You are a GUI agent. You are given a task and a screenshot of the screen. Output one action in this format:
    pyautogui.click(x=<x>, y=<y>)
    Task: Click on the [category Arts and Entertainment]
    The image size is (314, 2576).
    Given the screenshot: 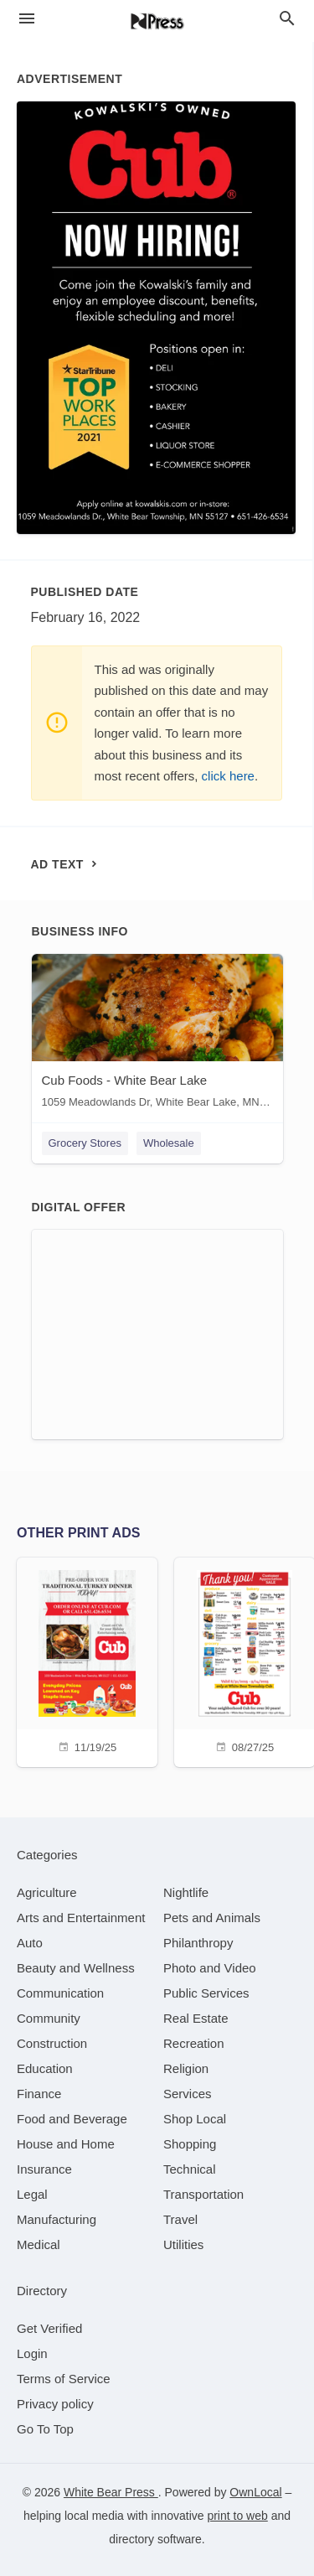 What is the action you would take?
    pyautogui.click(x=81, y=1917)
    